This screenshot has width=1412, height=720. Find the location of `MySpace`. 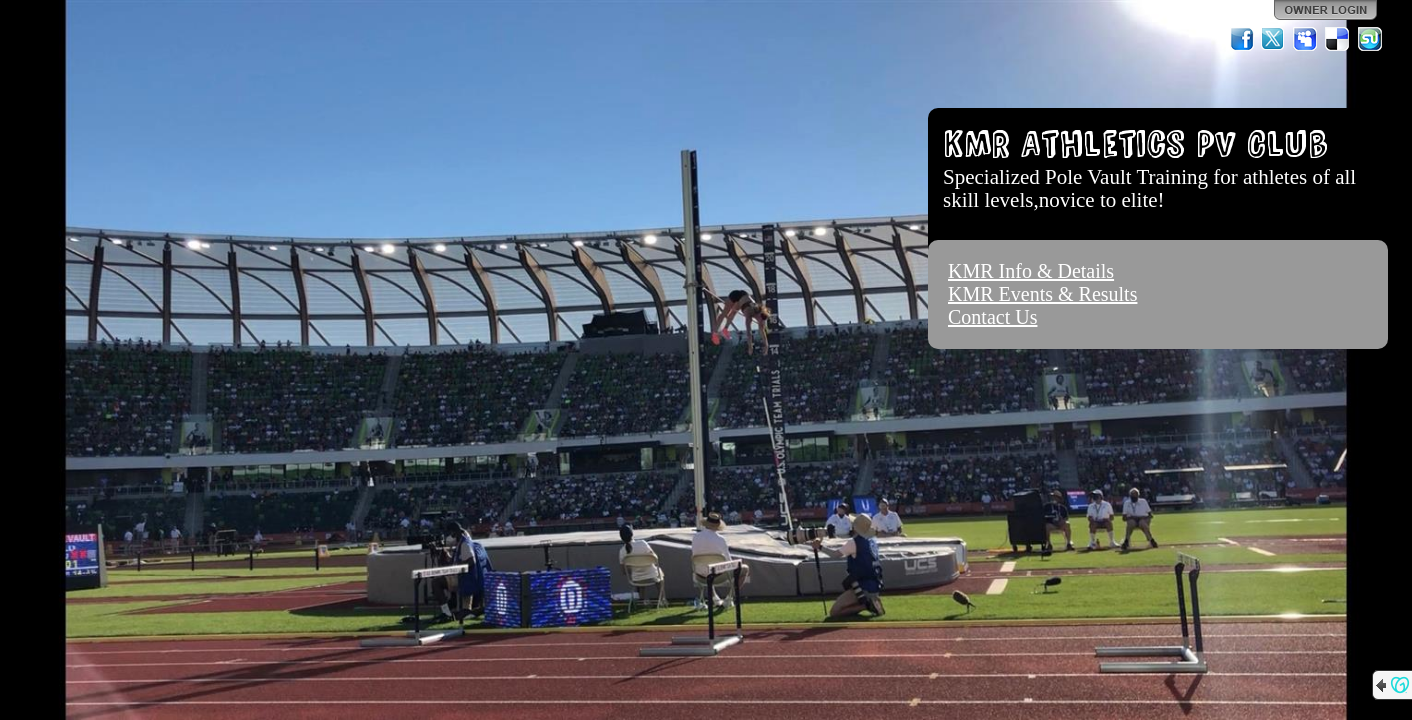

MySpace is located at coordinates (1306, 39).